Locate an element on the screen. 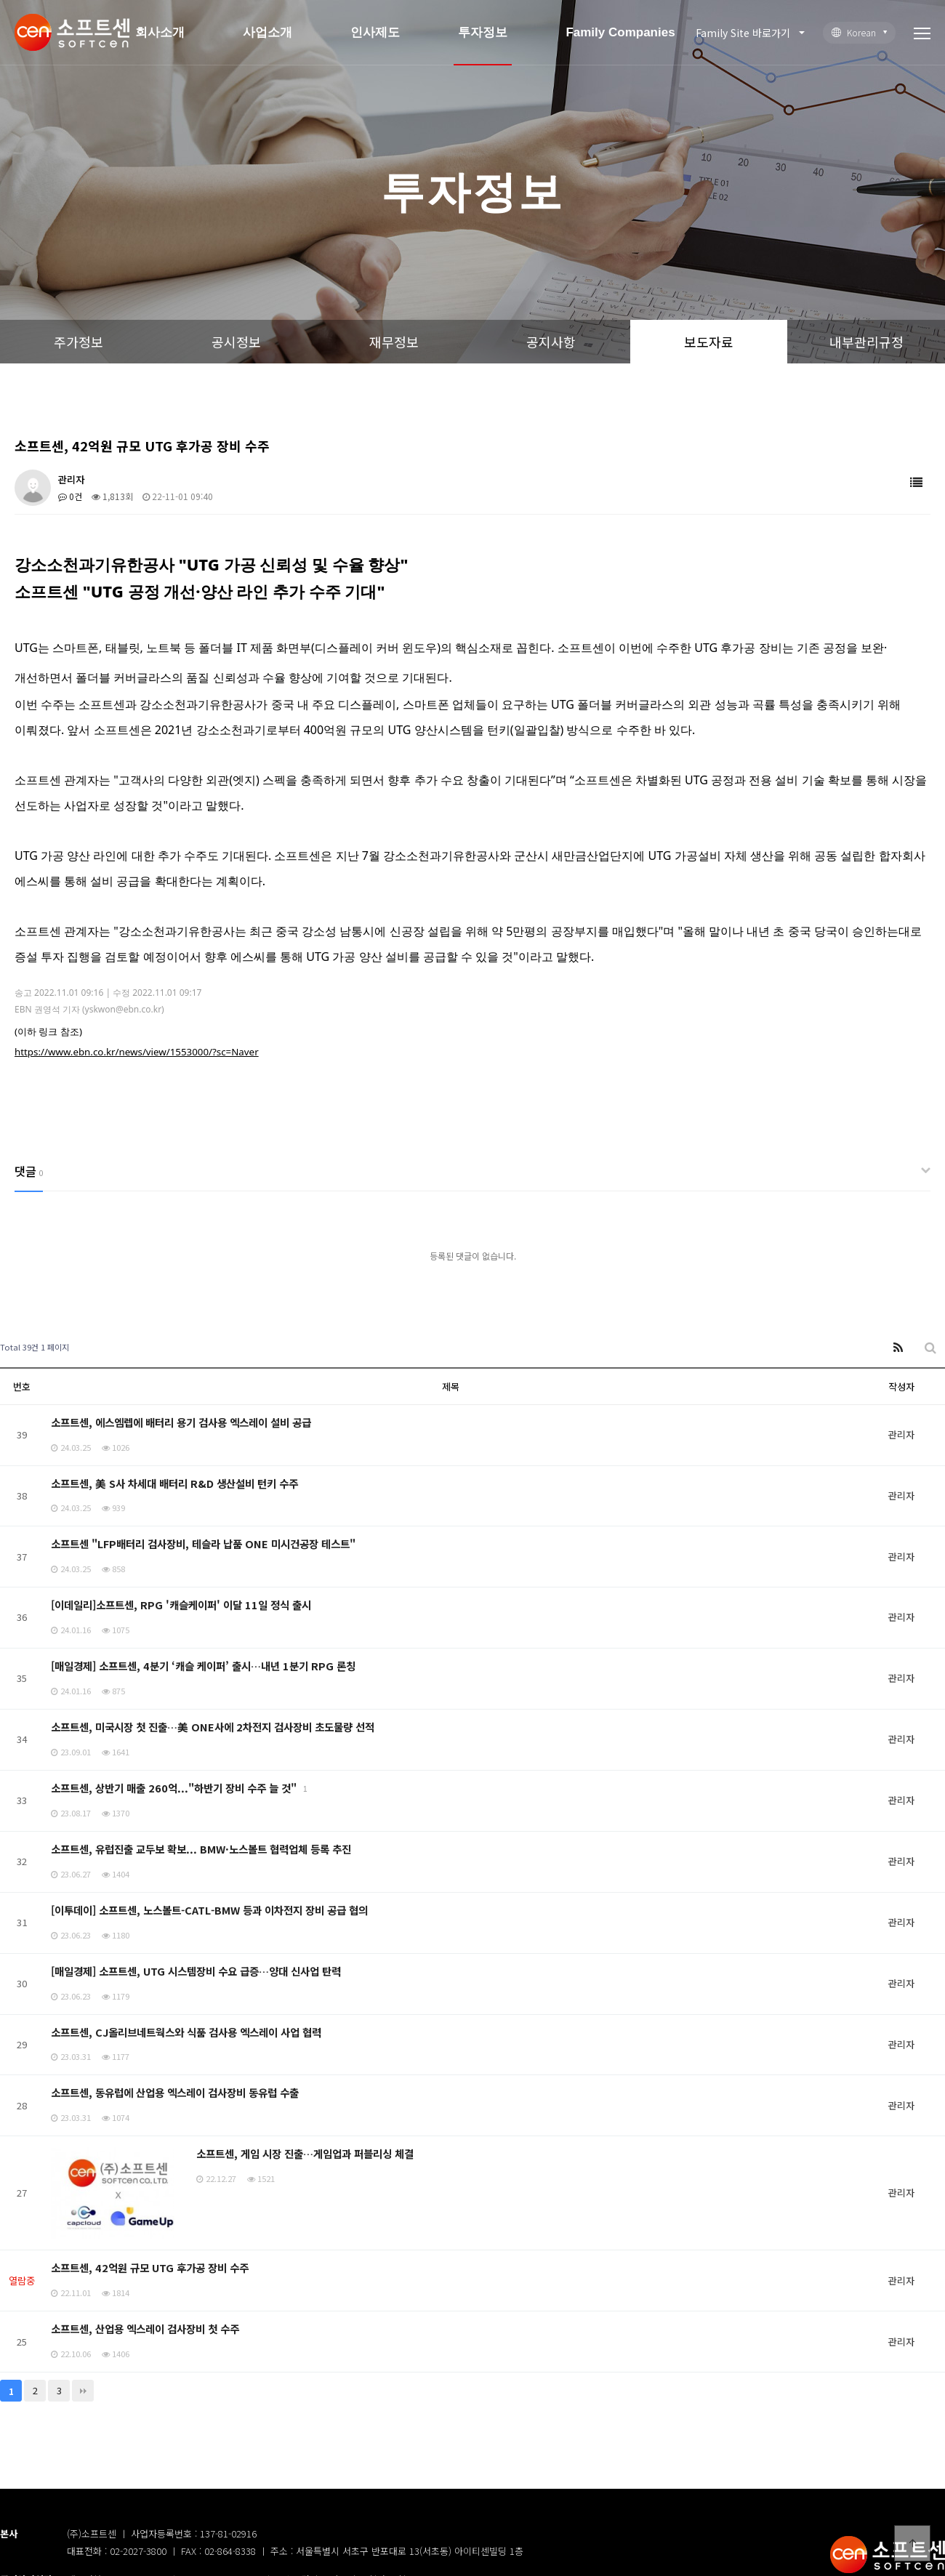 The image size is (945, 2576). 공시정보 is located at coordinates (236, 341).